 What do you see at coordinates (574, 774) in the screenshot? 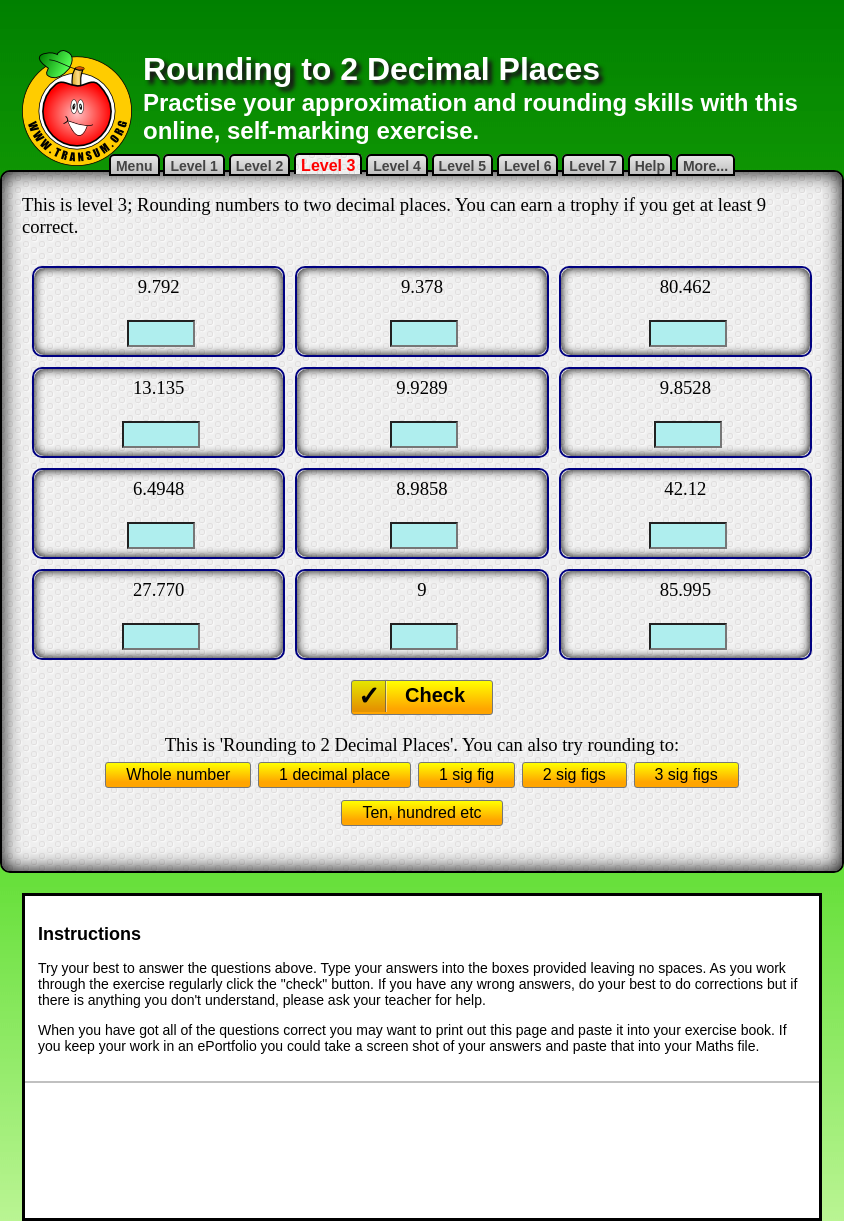
I see `2 sig figs` at bounding box center [574, 774].